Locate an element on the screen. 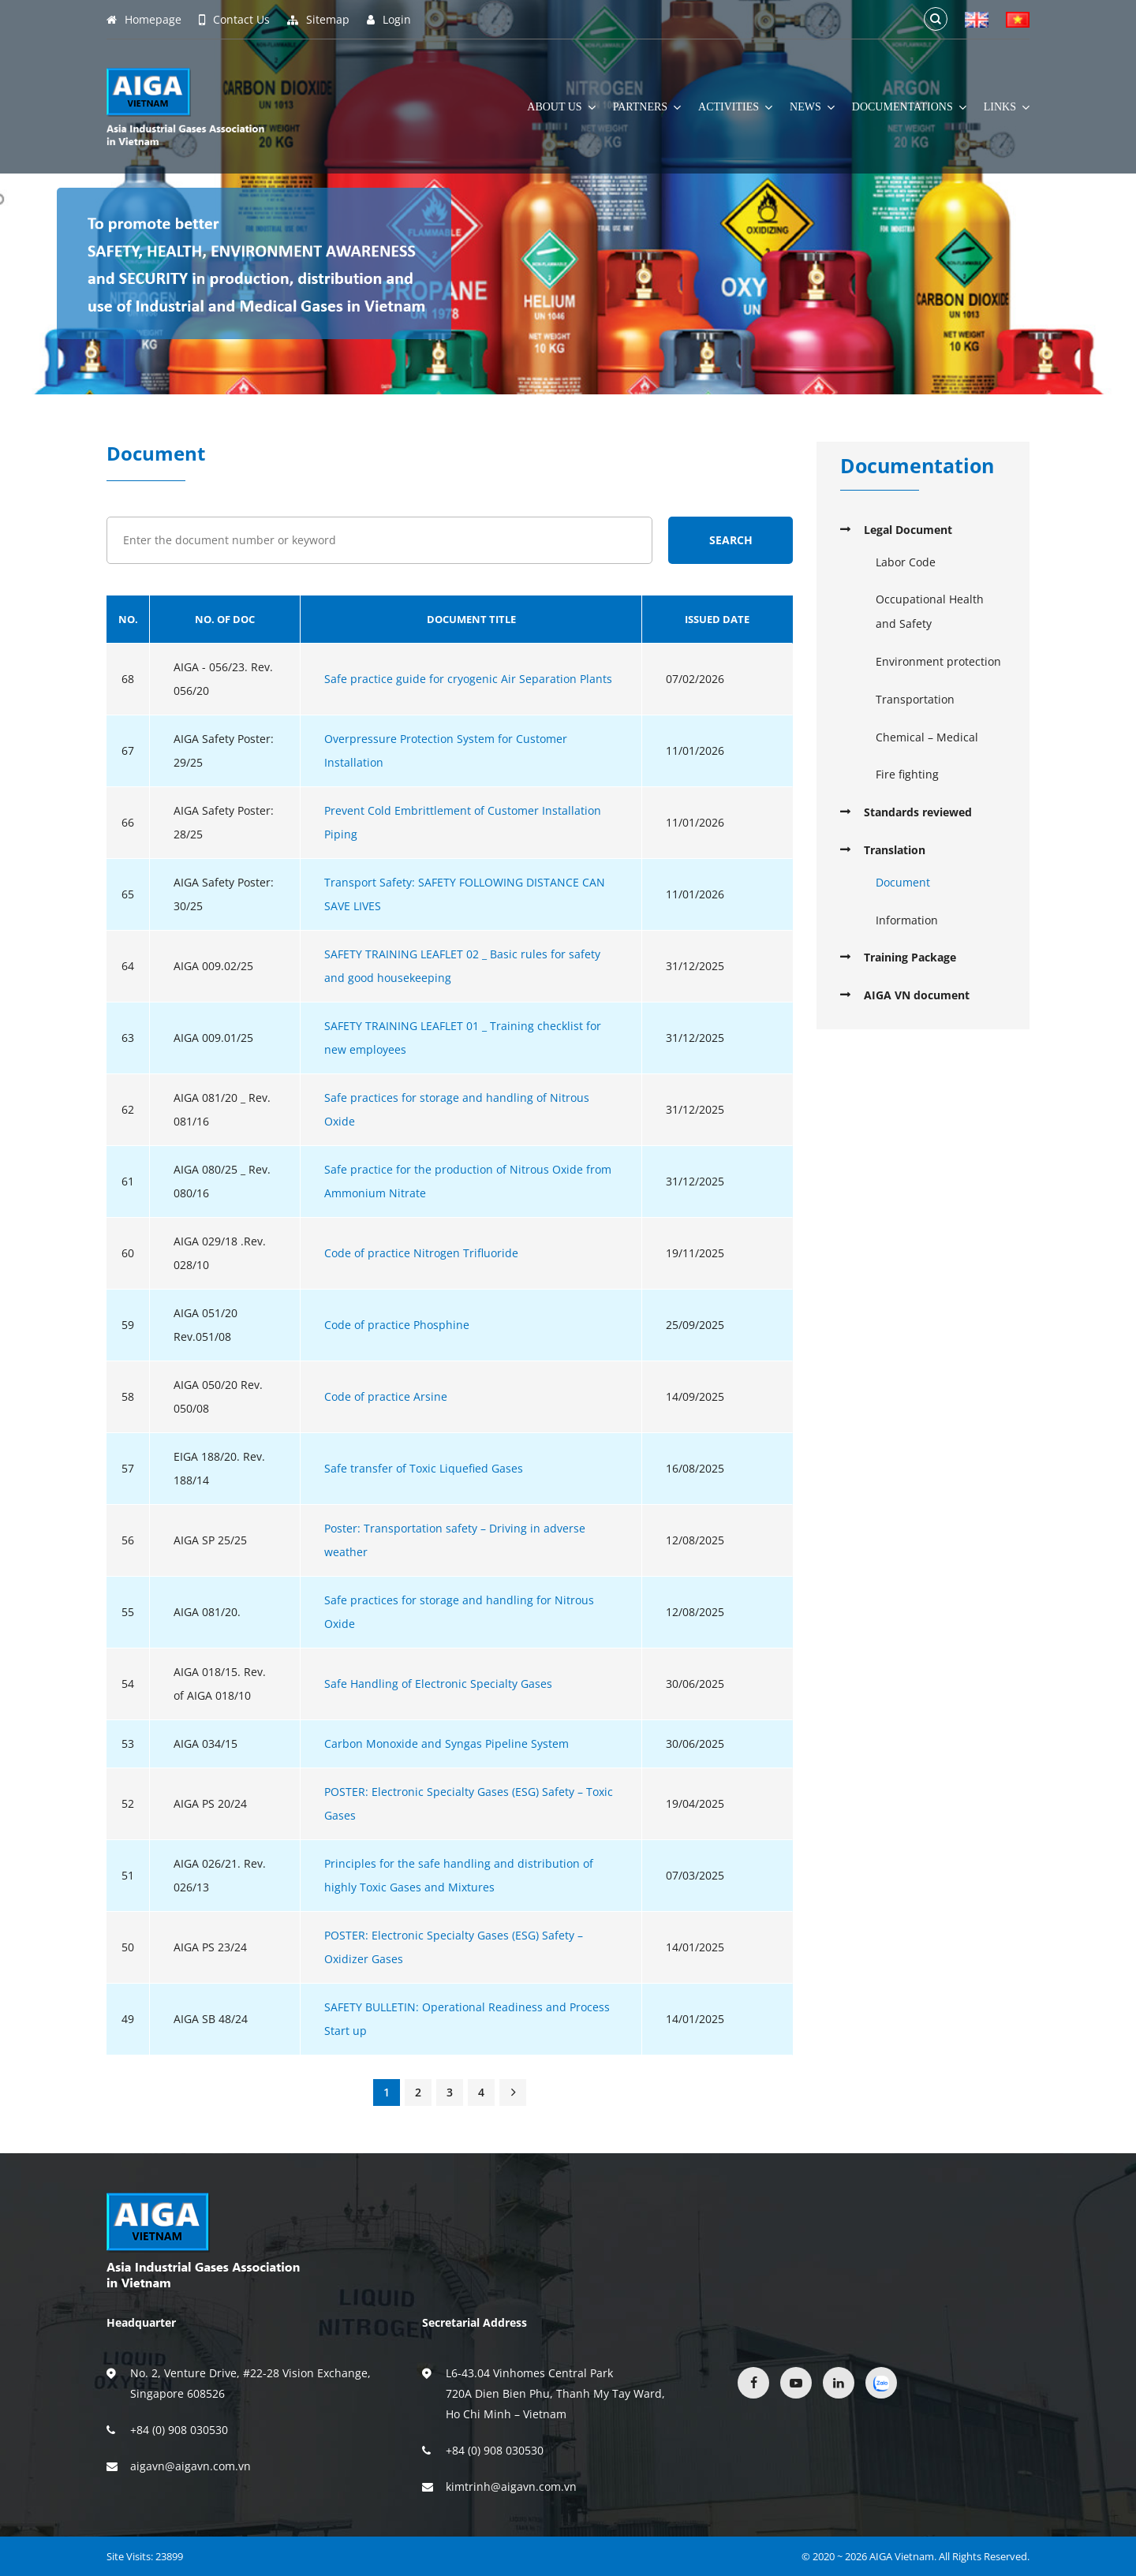 This screenshot has width=1136, height=2576. Code of practice Nitrogen Trifluoride is located at coordinates (421, 1252).